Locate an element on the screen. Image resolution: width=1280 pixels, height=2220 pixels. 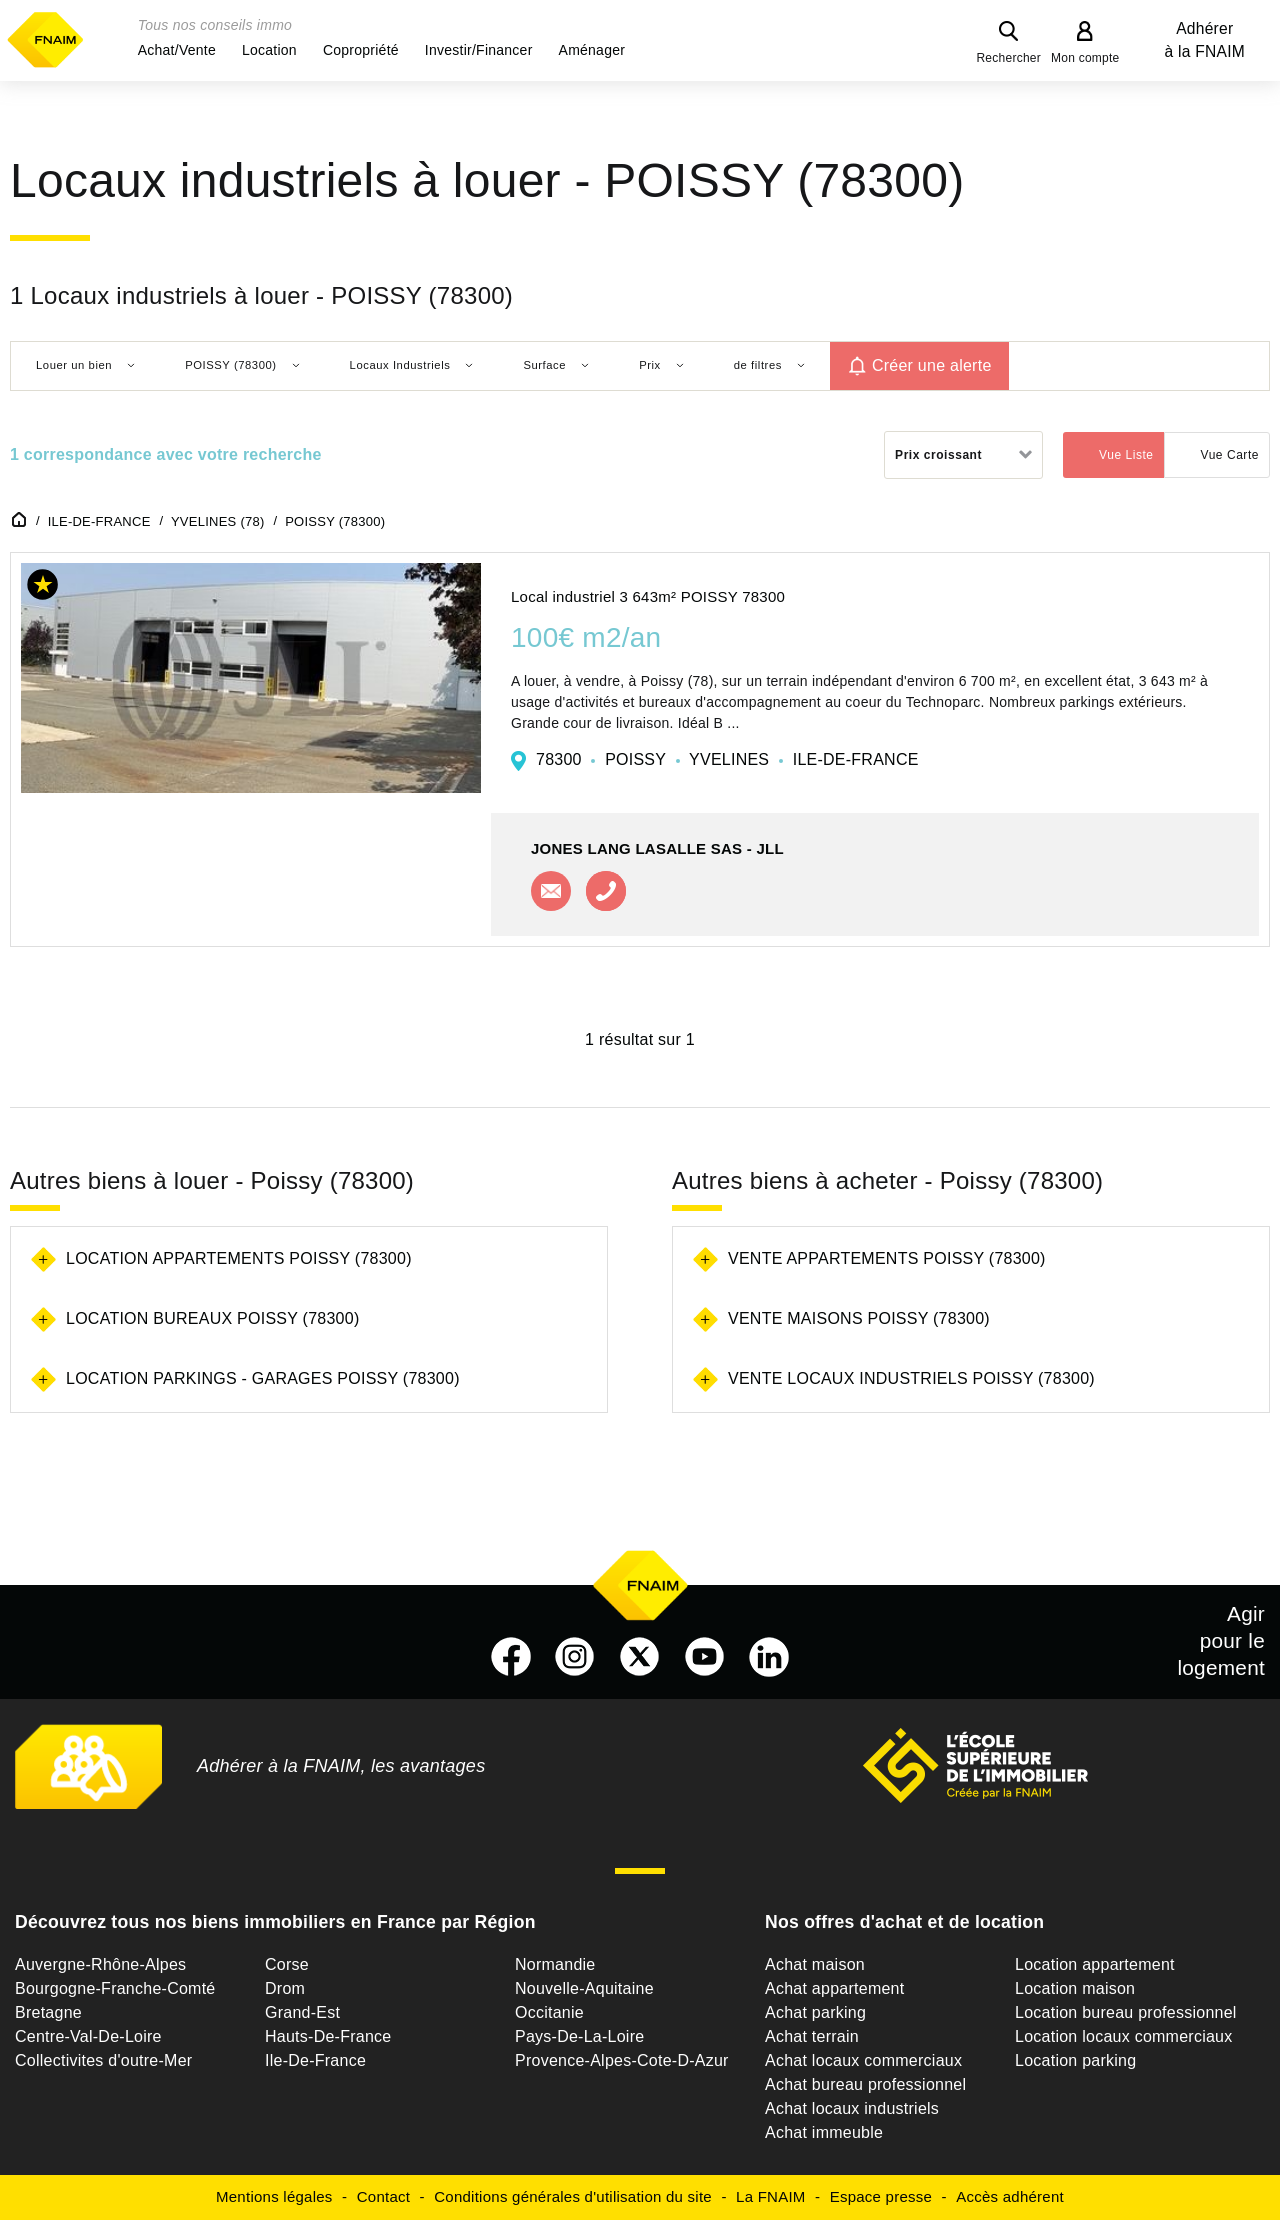
Achat locaux industriels is located at coordinates (852, 2108).